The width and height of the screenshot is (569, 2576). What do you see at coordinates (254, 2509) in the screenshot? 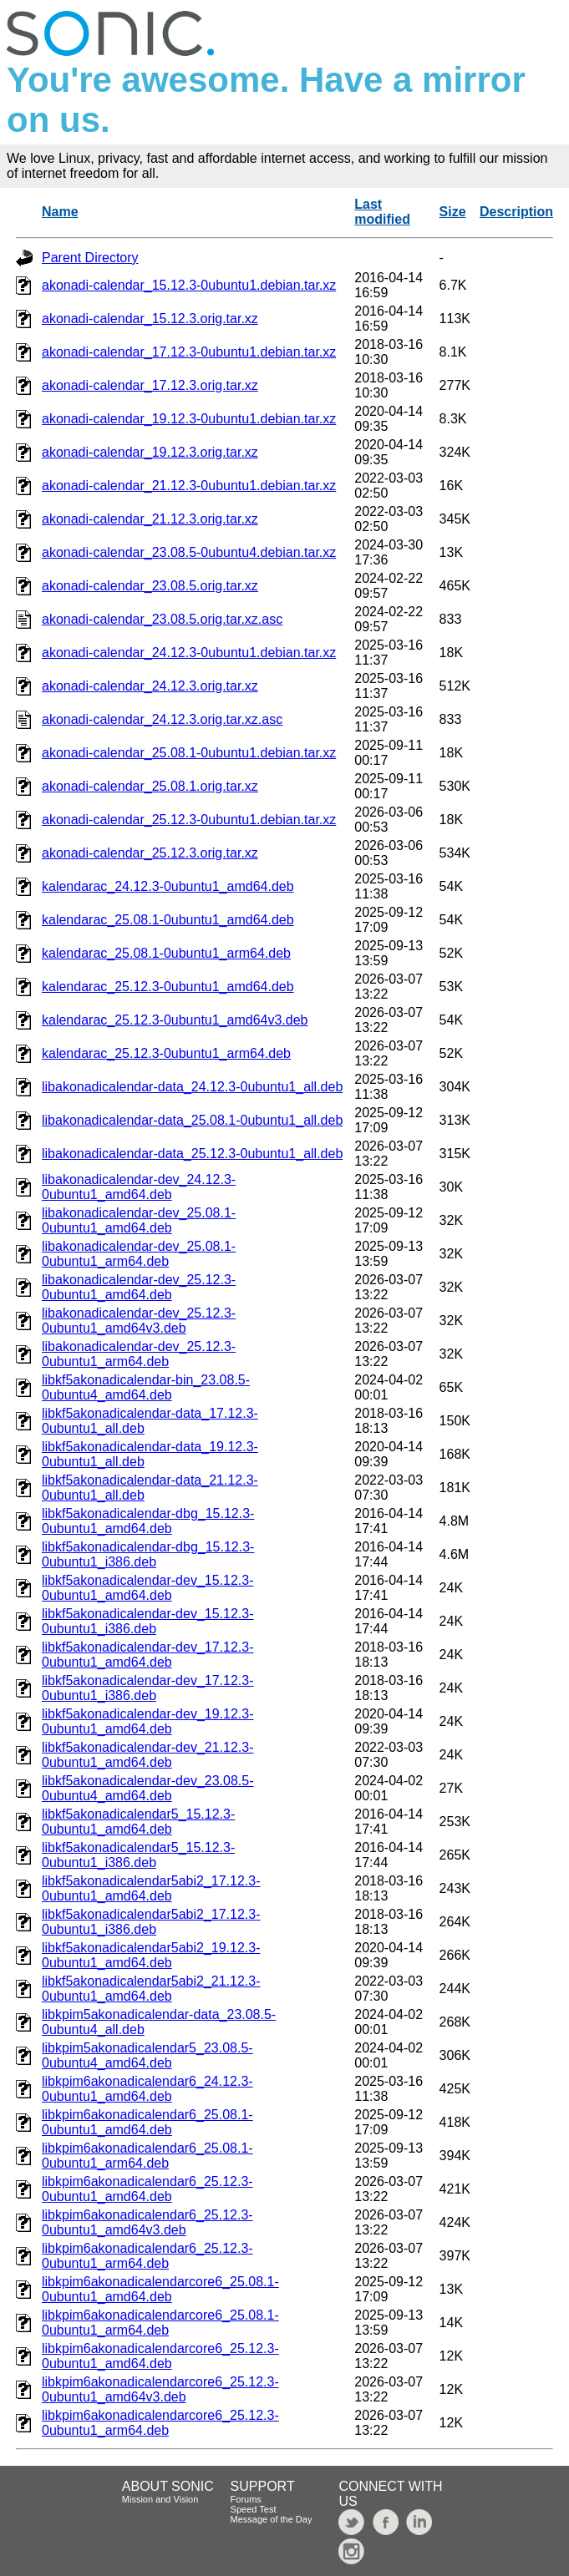
I see `Speed Test` at bounding box center [254, 2509].